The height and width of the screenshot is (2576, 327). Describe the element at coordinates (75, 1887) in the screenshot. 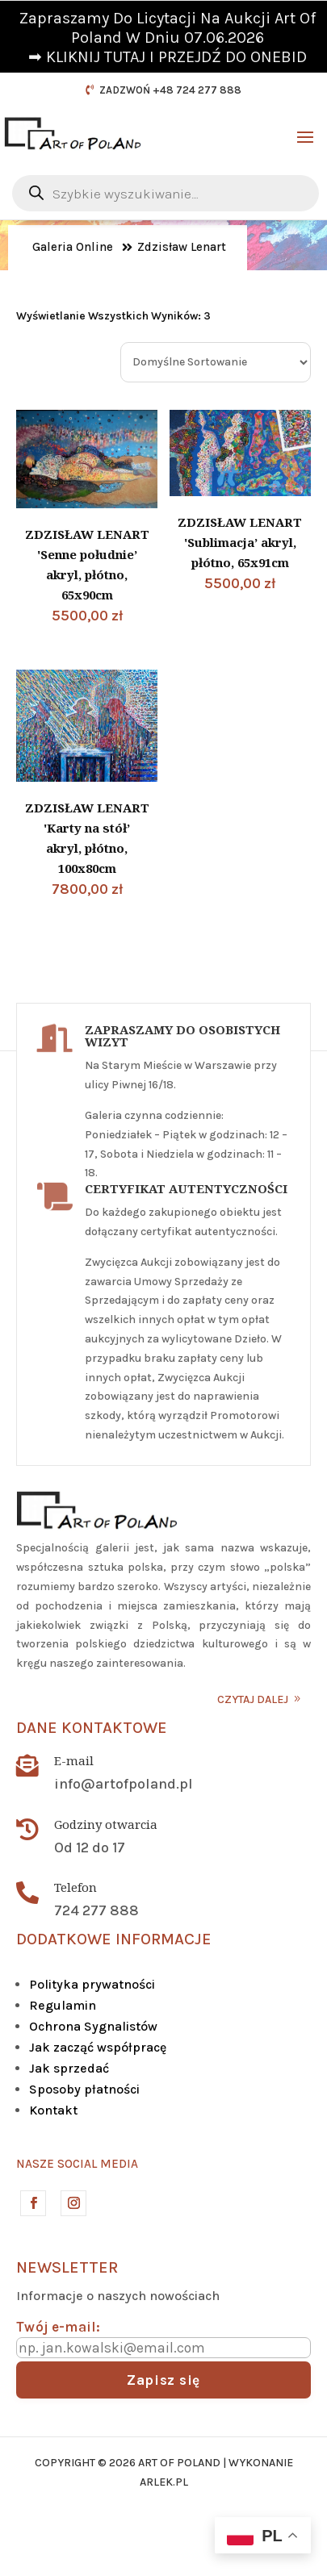

I see `Telefon` at that location.